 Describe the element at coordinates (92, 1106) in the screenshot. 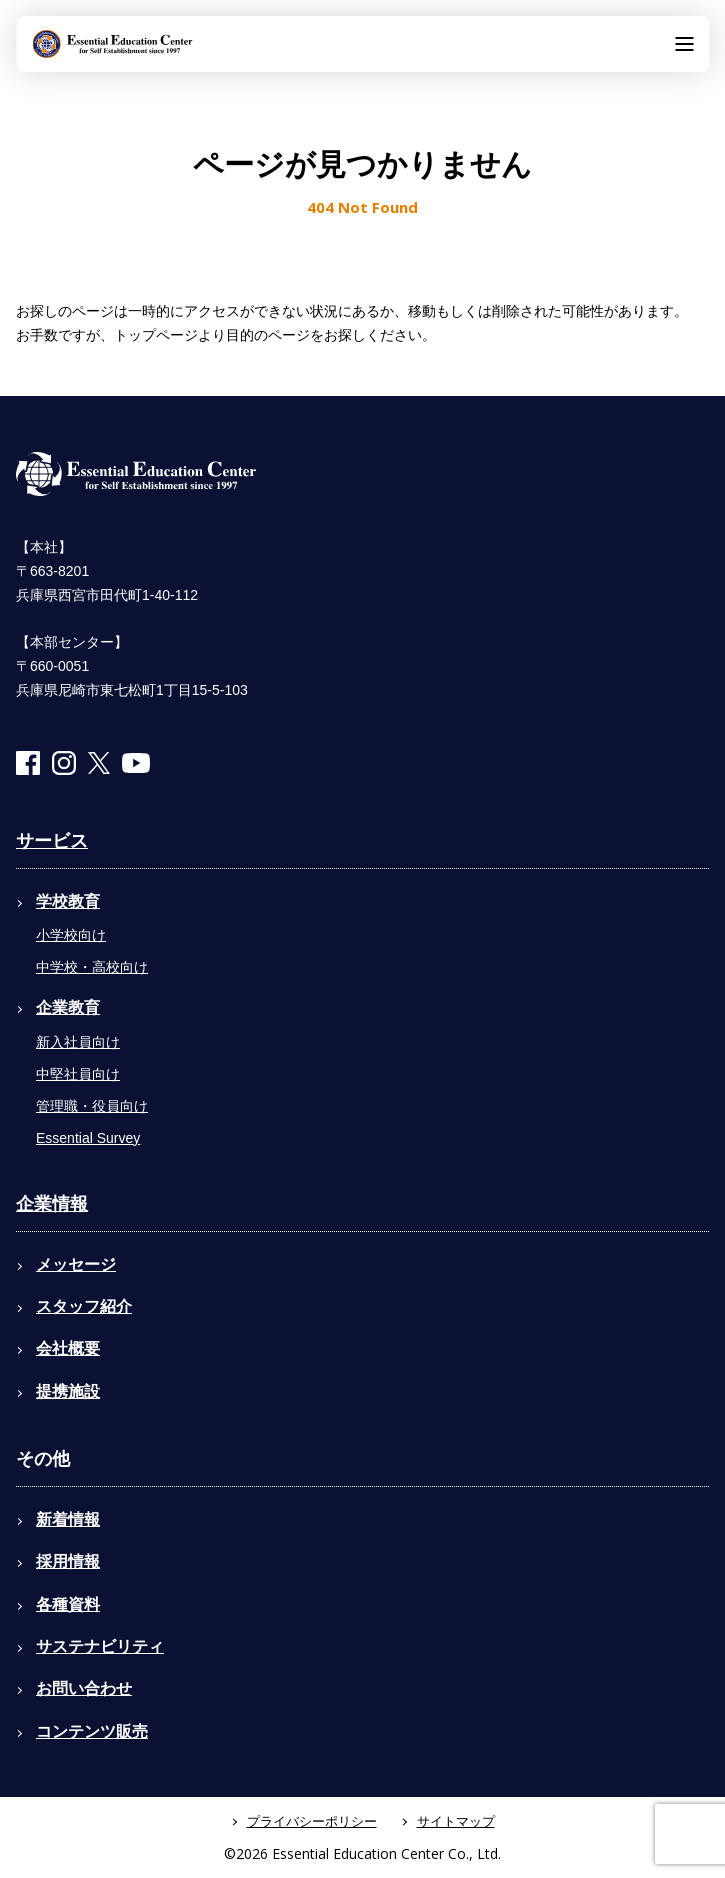

I see `管理職・役員向け` at that location.